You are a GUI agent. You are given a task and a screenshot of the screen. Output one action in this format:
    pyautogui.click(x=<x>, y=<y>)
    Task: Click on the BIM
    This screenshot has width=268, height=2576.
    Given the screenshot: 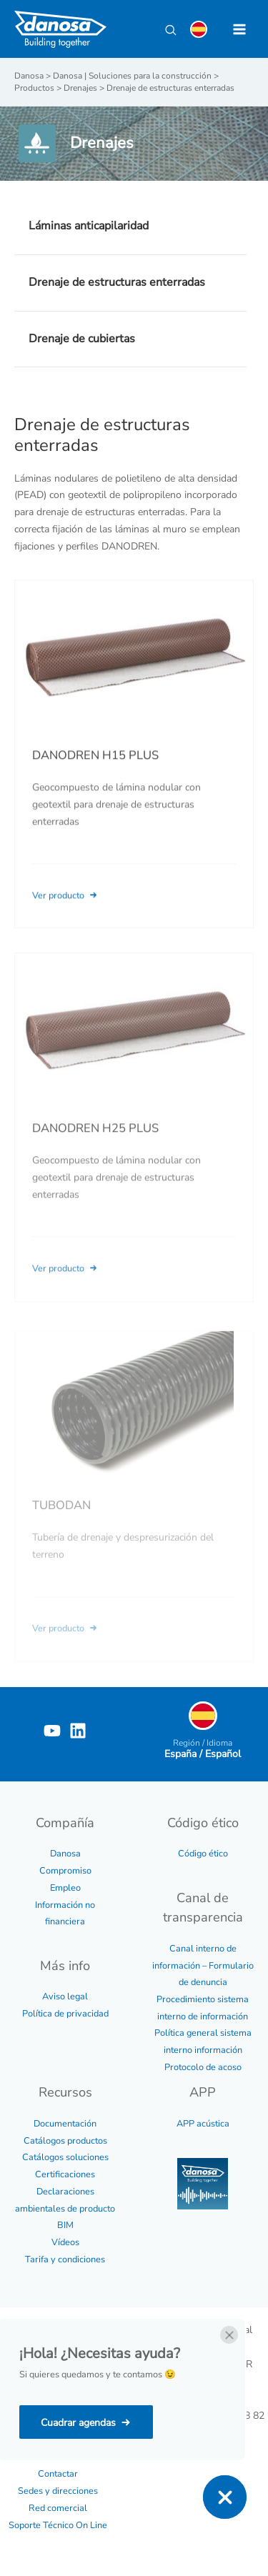 What is the action you would take?
    pyautogui.click(x=65, y=2225)
    